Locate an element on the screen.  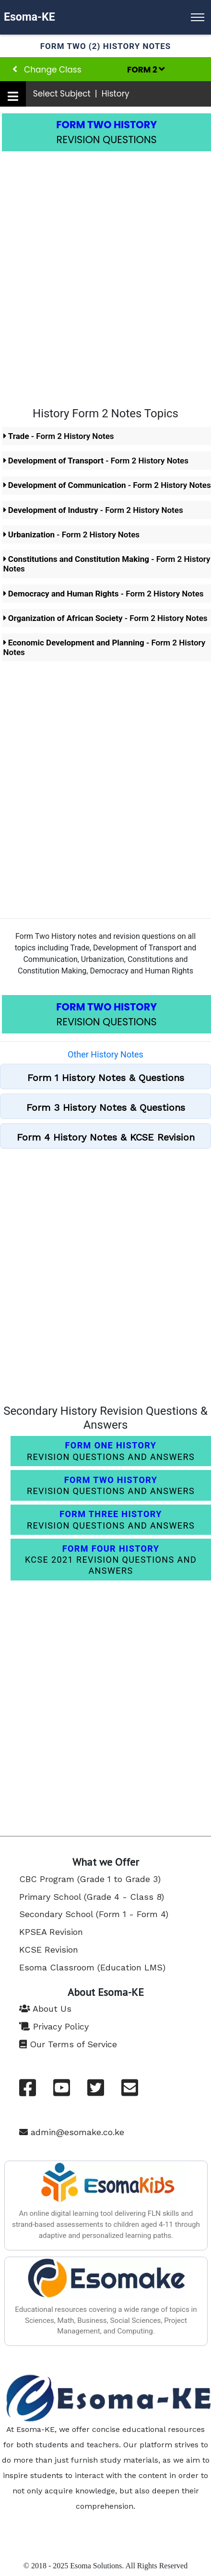
Form 4 History Notes & KCSE Revision is located at coordinates (106, 1137).